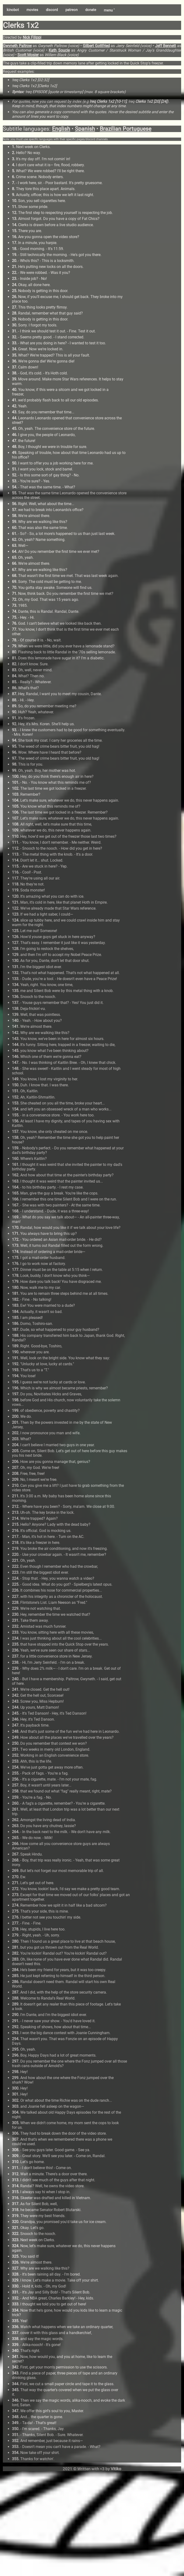 The image size is (184, 2576). I want to click on English, so click(61, 129).